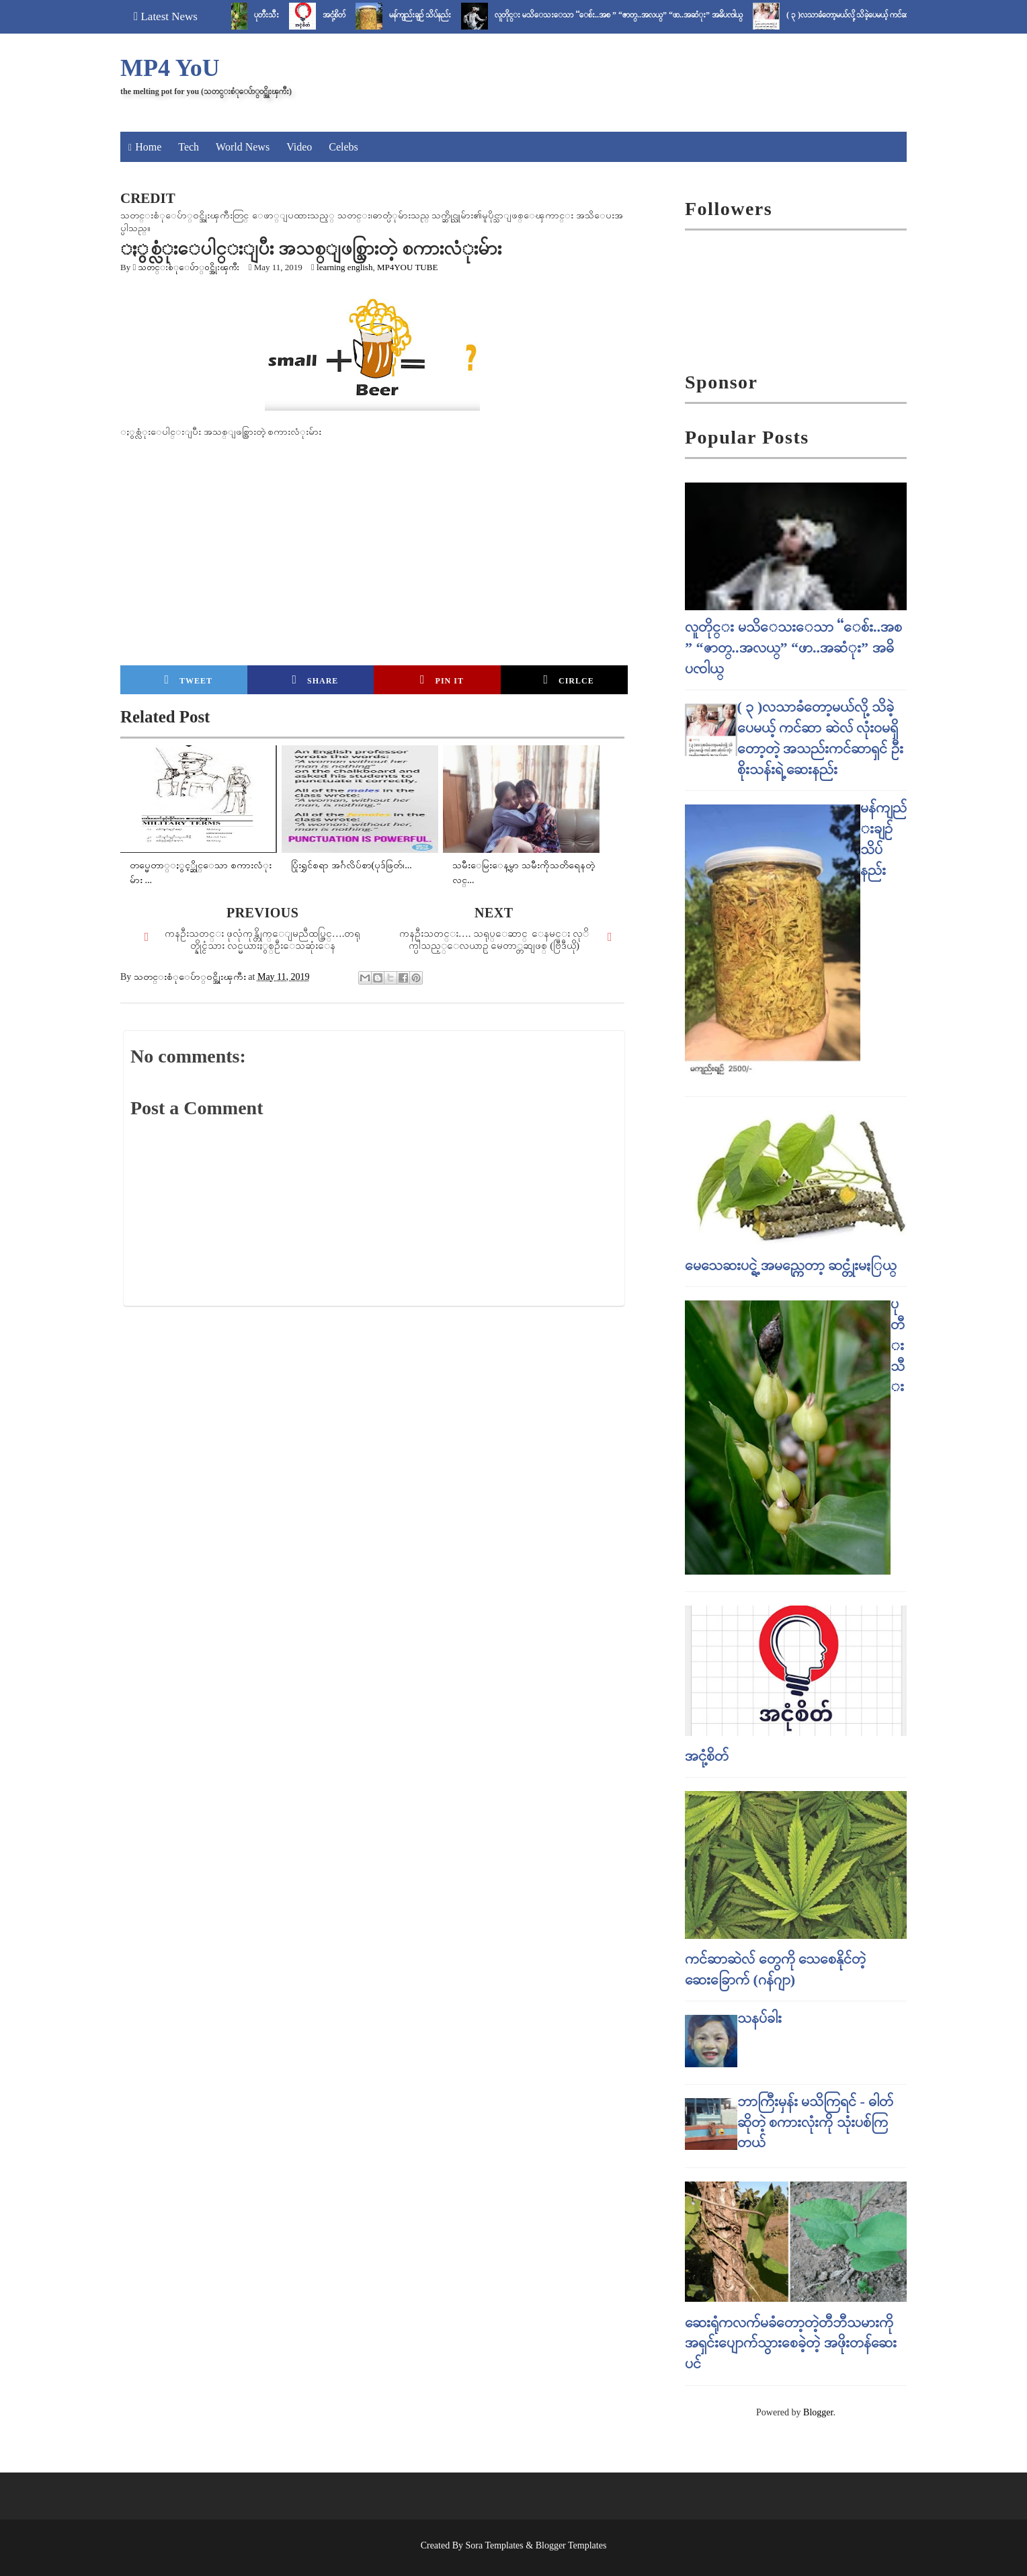  Describe the element at coordinates (495, 2545) in the screenshot. I see `Sora Templates` at that location.